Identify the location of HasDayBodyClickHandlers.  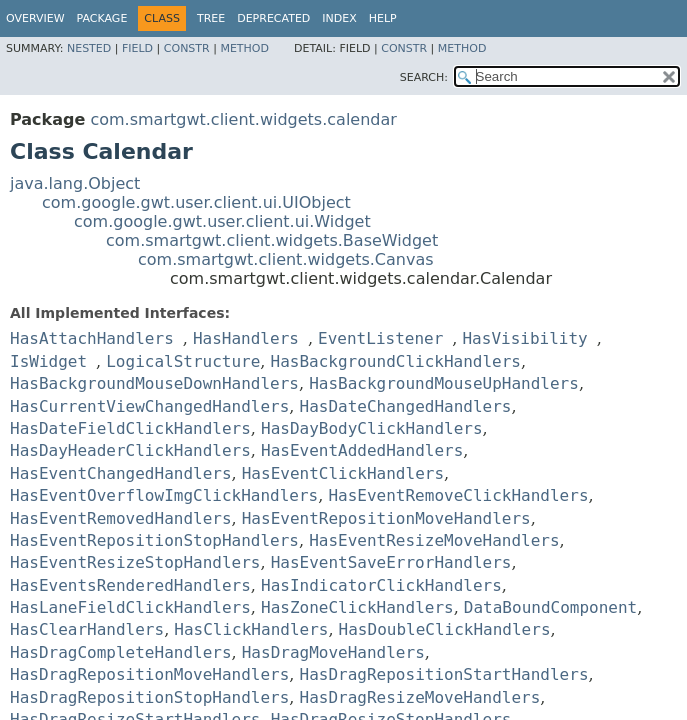
(372, 428).